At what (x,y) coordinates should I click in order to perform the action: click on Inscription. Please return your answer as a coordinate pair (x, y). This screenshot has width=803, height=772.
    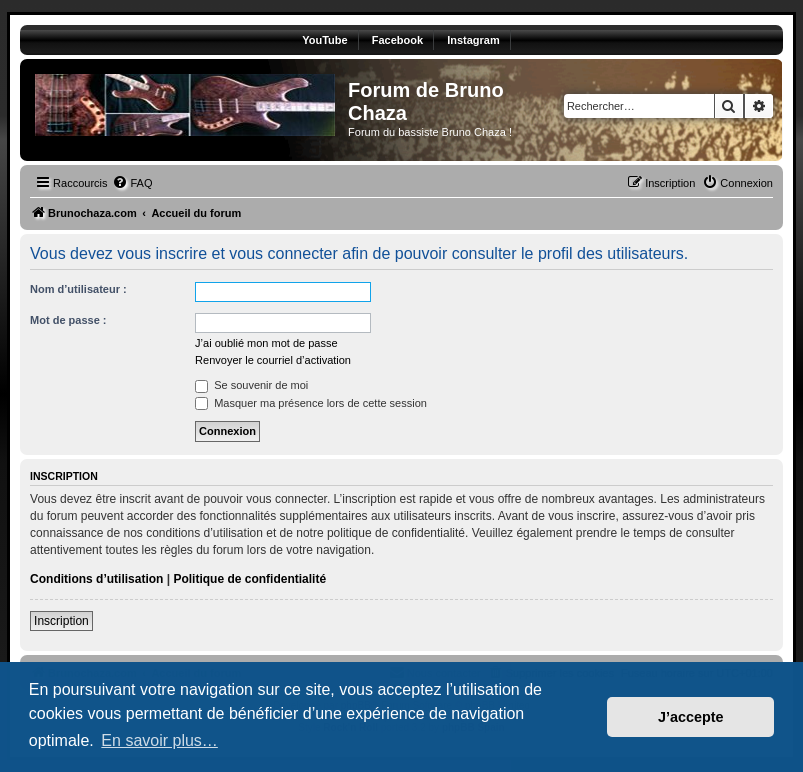
    Looking at the image, I should click on (61, 621).